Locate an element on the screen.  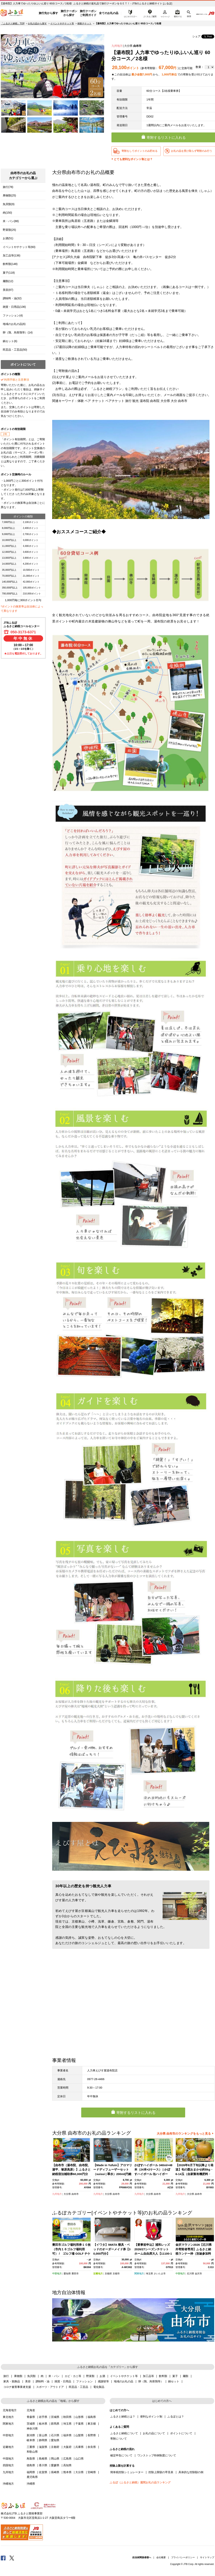
イベントやチケット等 is located at coordinates (62, 23).